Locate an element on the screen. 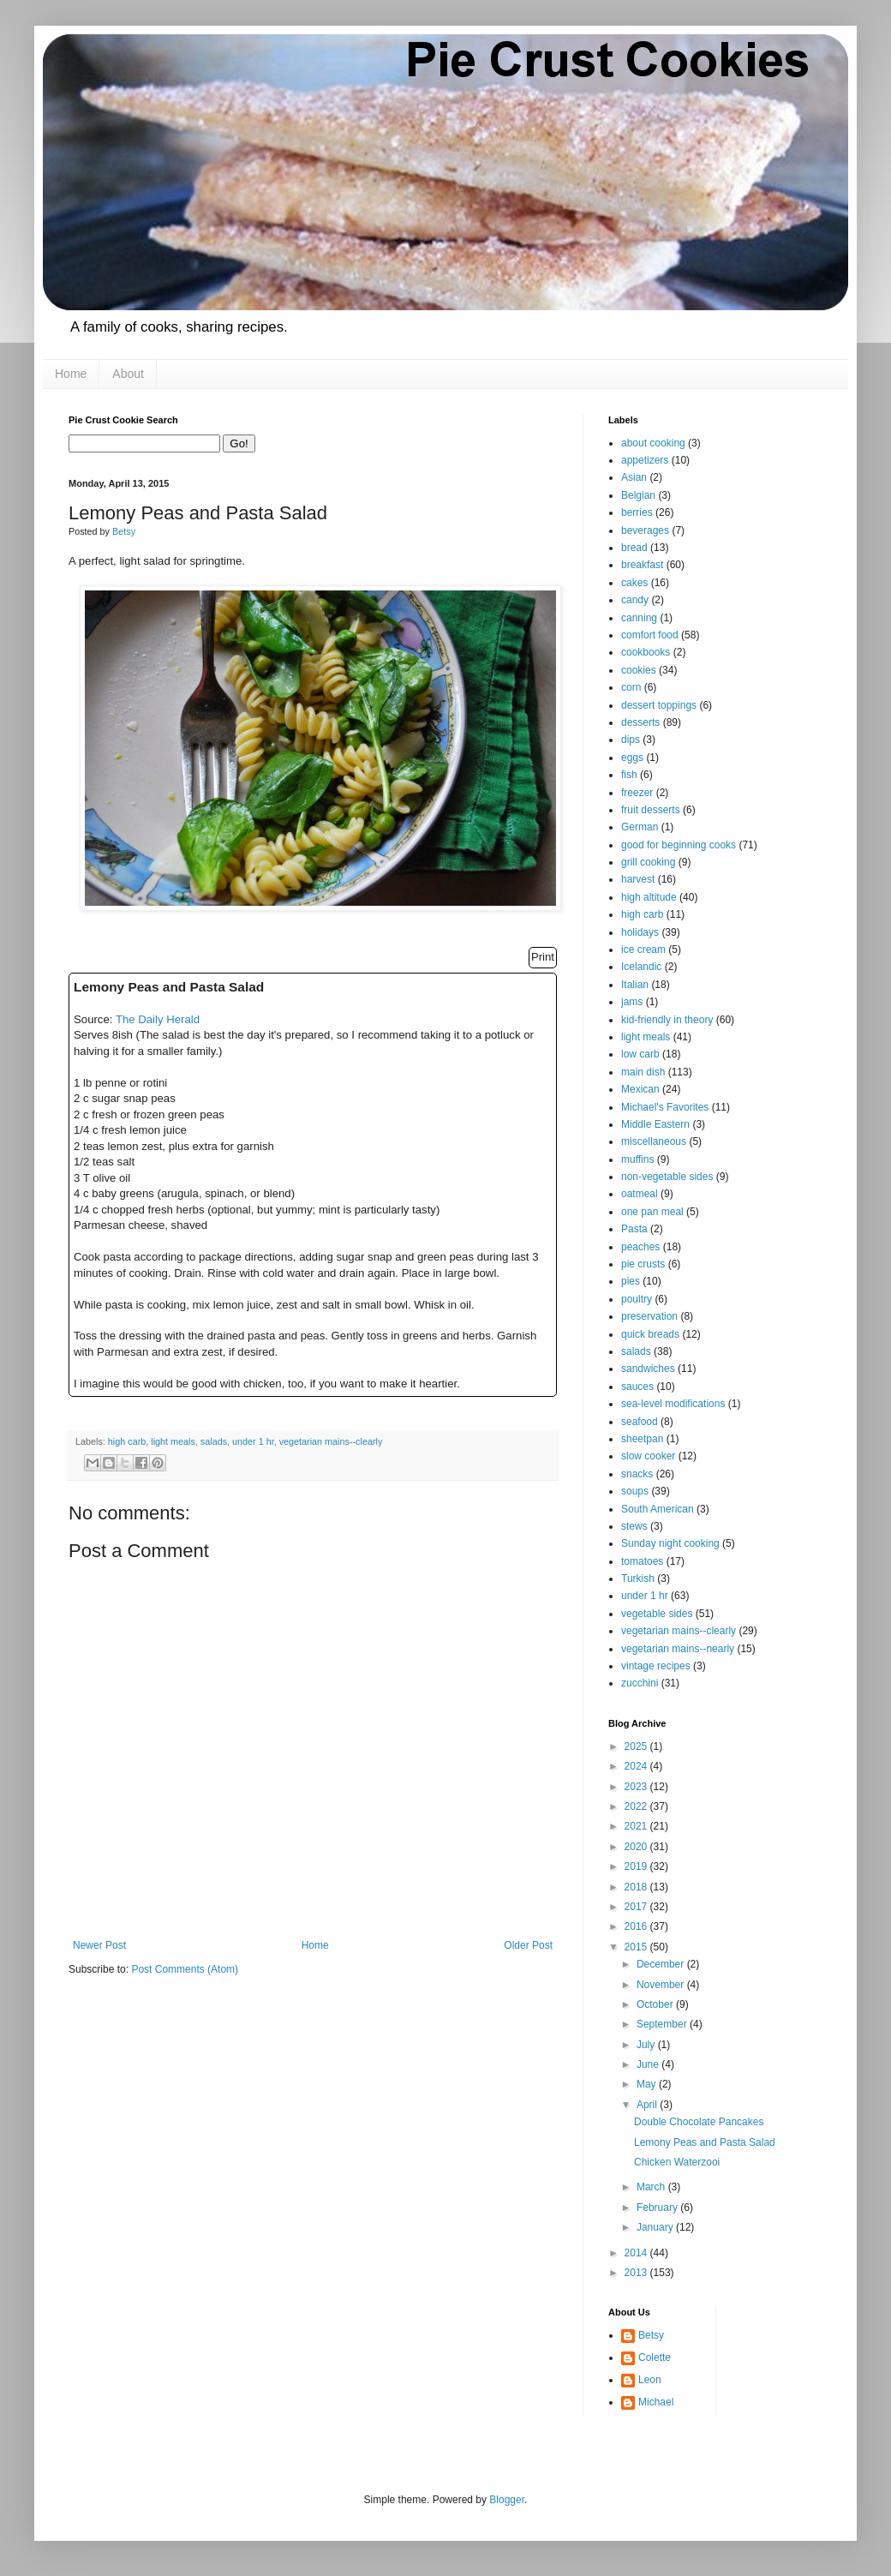 This screenshot has width=891, height=2576. high carb is located at coordinates (127, 1441).